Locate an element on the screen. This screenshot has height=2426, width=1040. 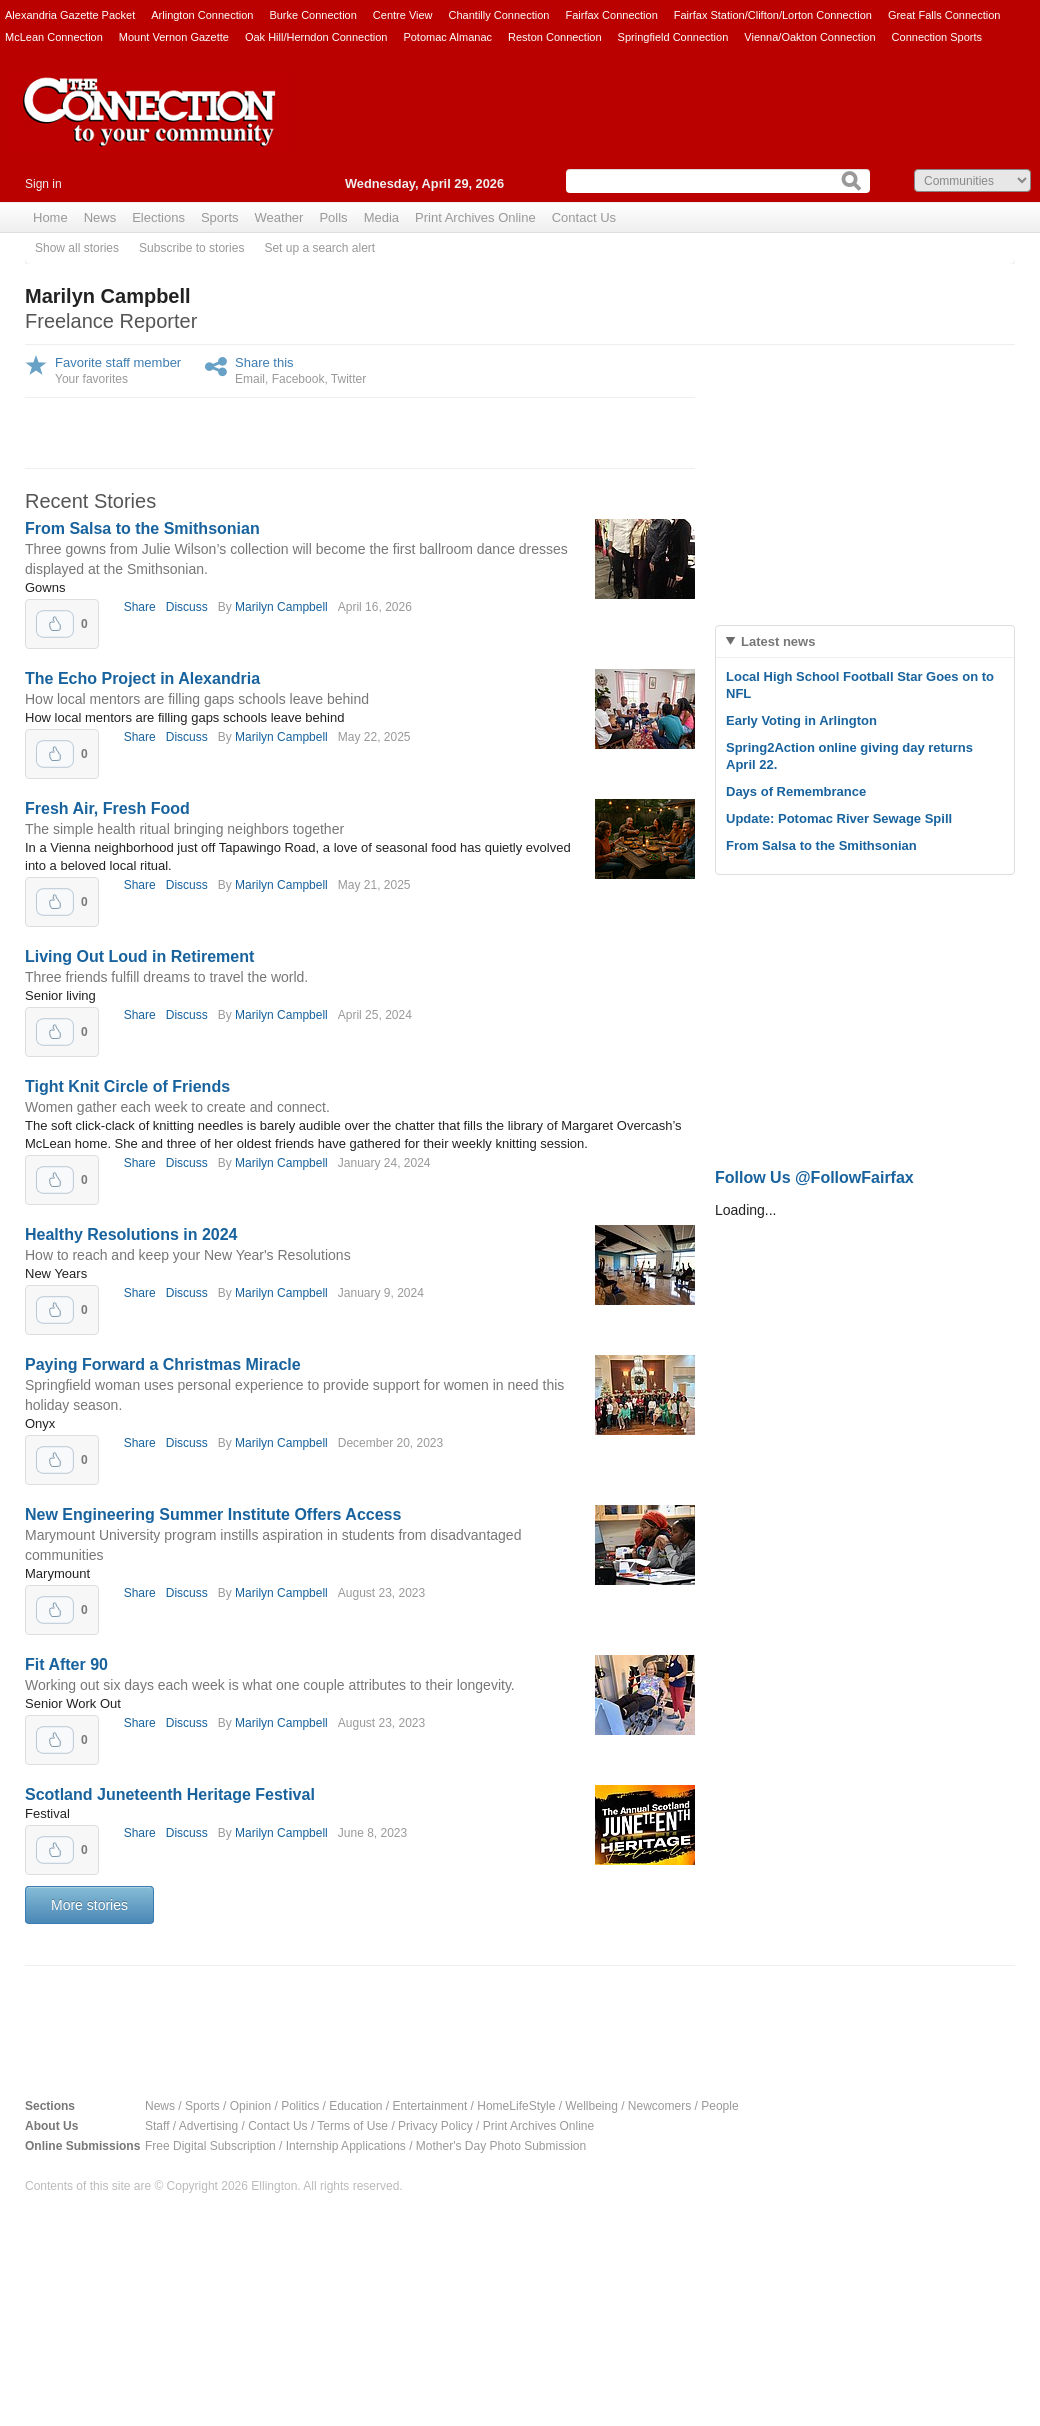
Fairfax Station/Clifton/Lorton Connection is located at coordinates (773, 15).